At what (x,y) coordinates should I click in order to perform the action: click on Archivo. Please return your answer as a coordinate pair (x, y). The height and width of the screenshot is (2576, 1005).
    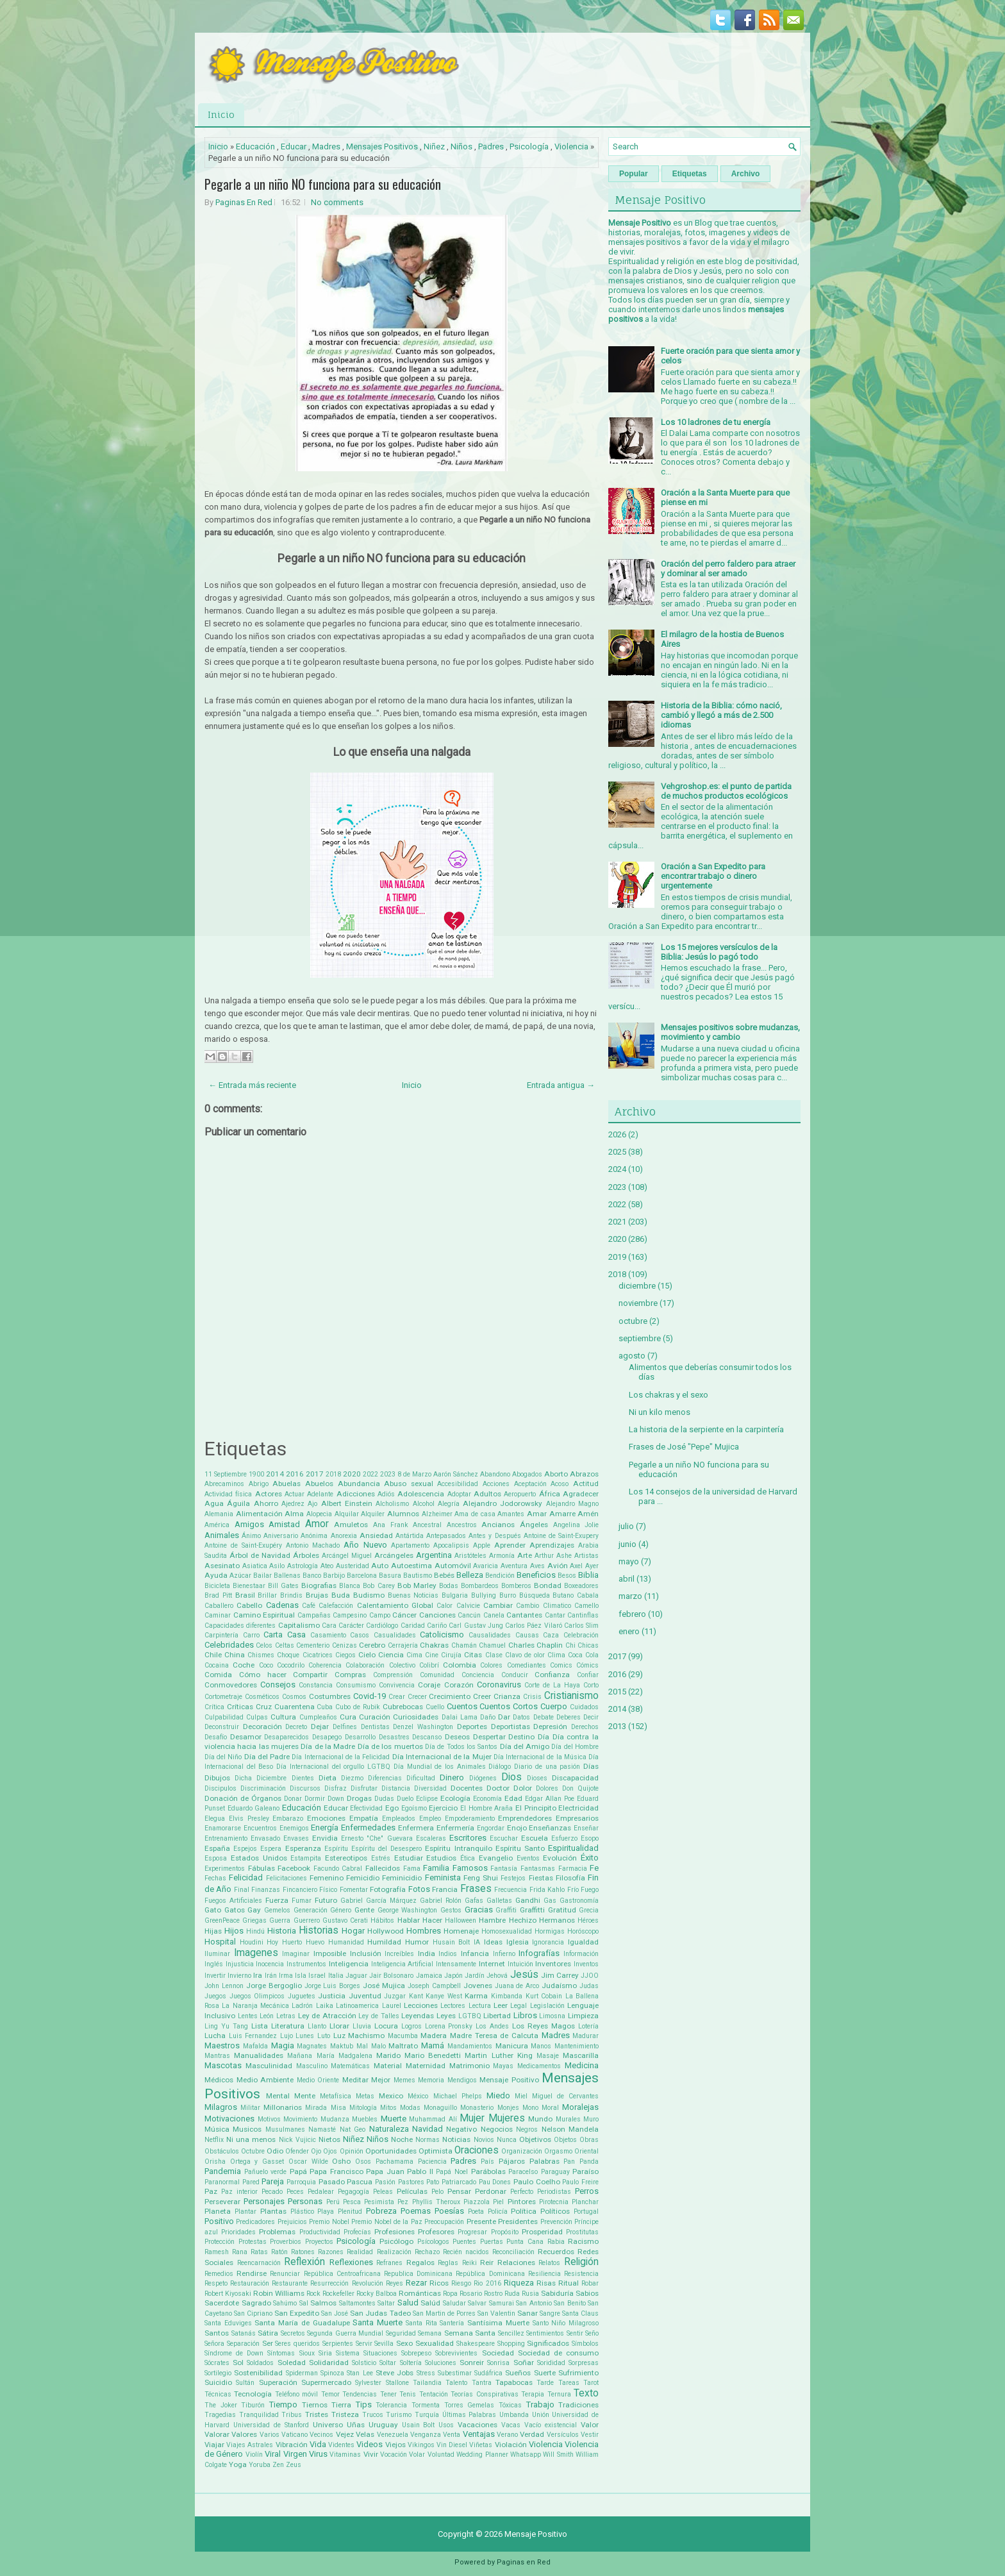
    Looking at the image, I should click on (745, 173).